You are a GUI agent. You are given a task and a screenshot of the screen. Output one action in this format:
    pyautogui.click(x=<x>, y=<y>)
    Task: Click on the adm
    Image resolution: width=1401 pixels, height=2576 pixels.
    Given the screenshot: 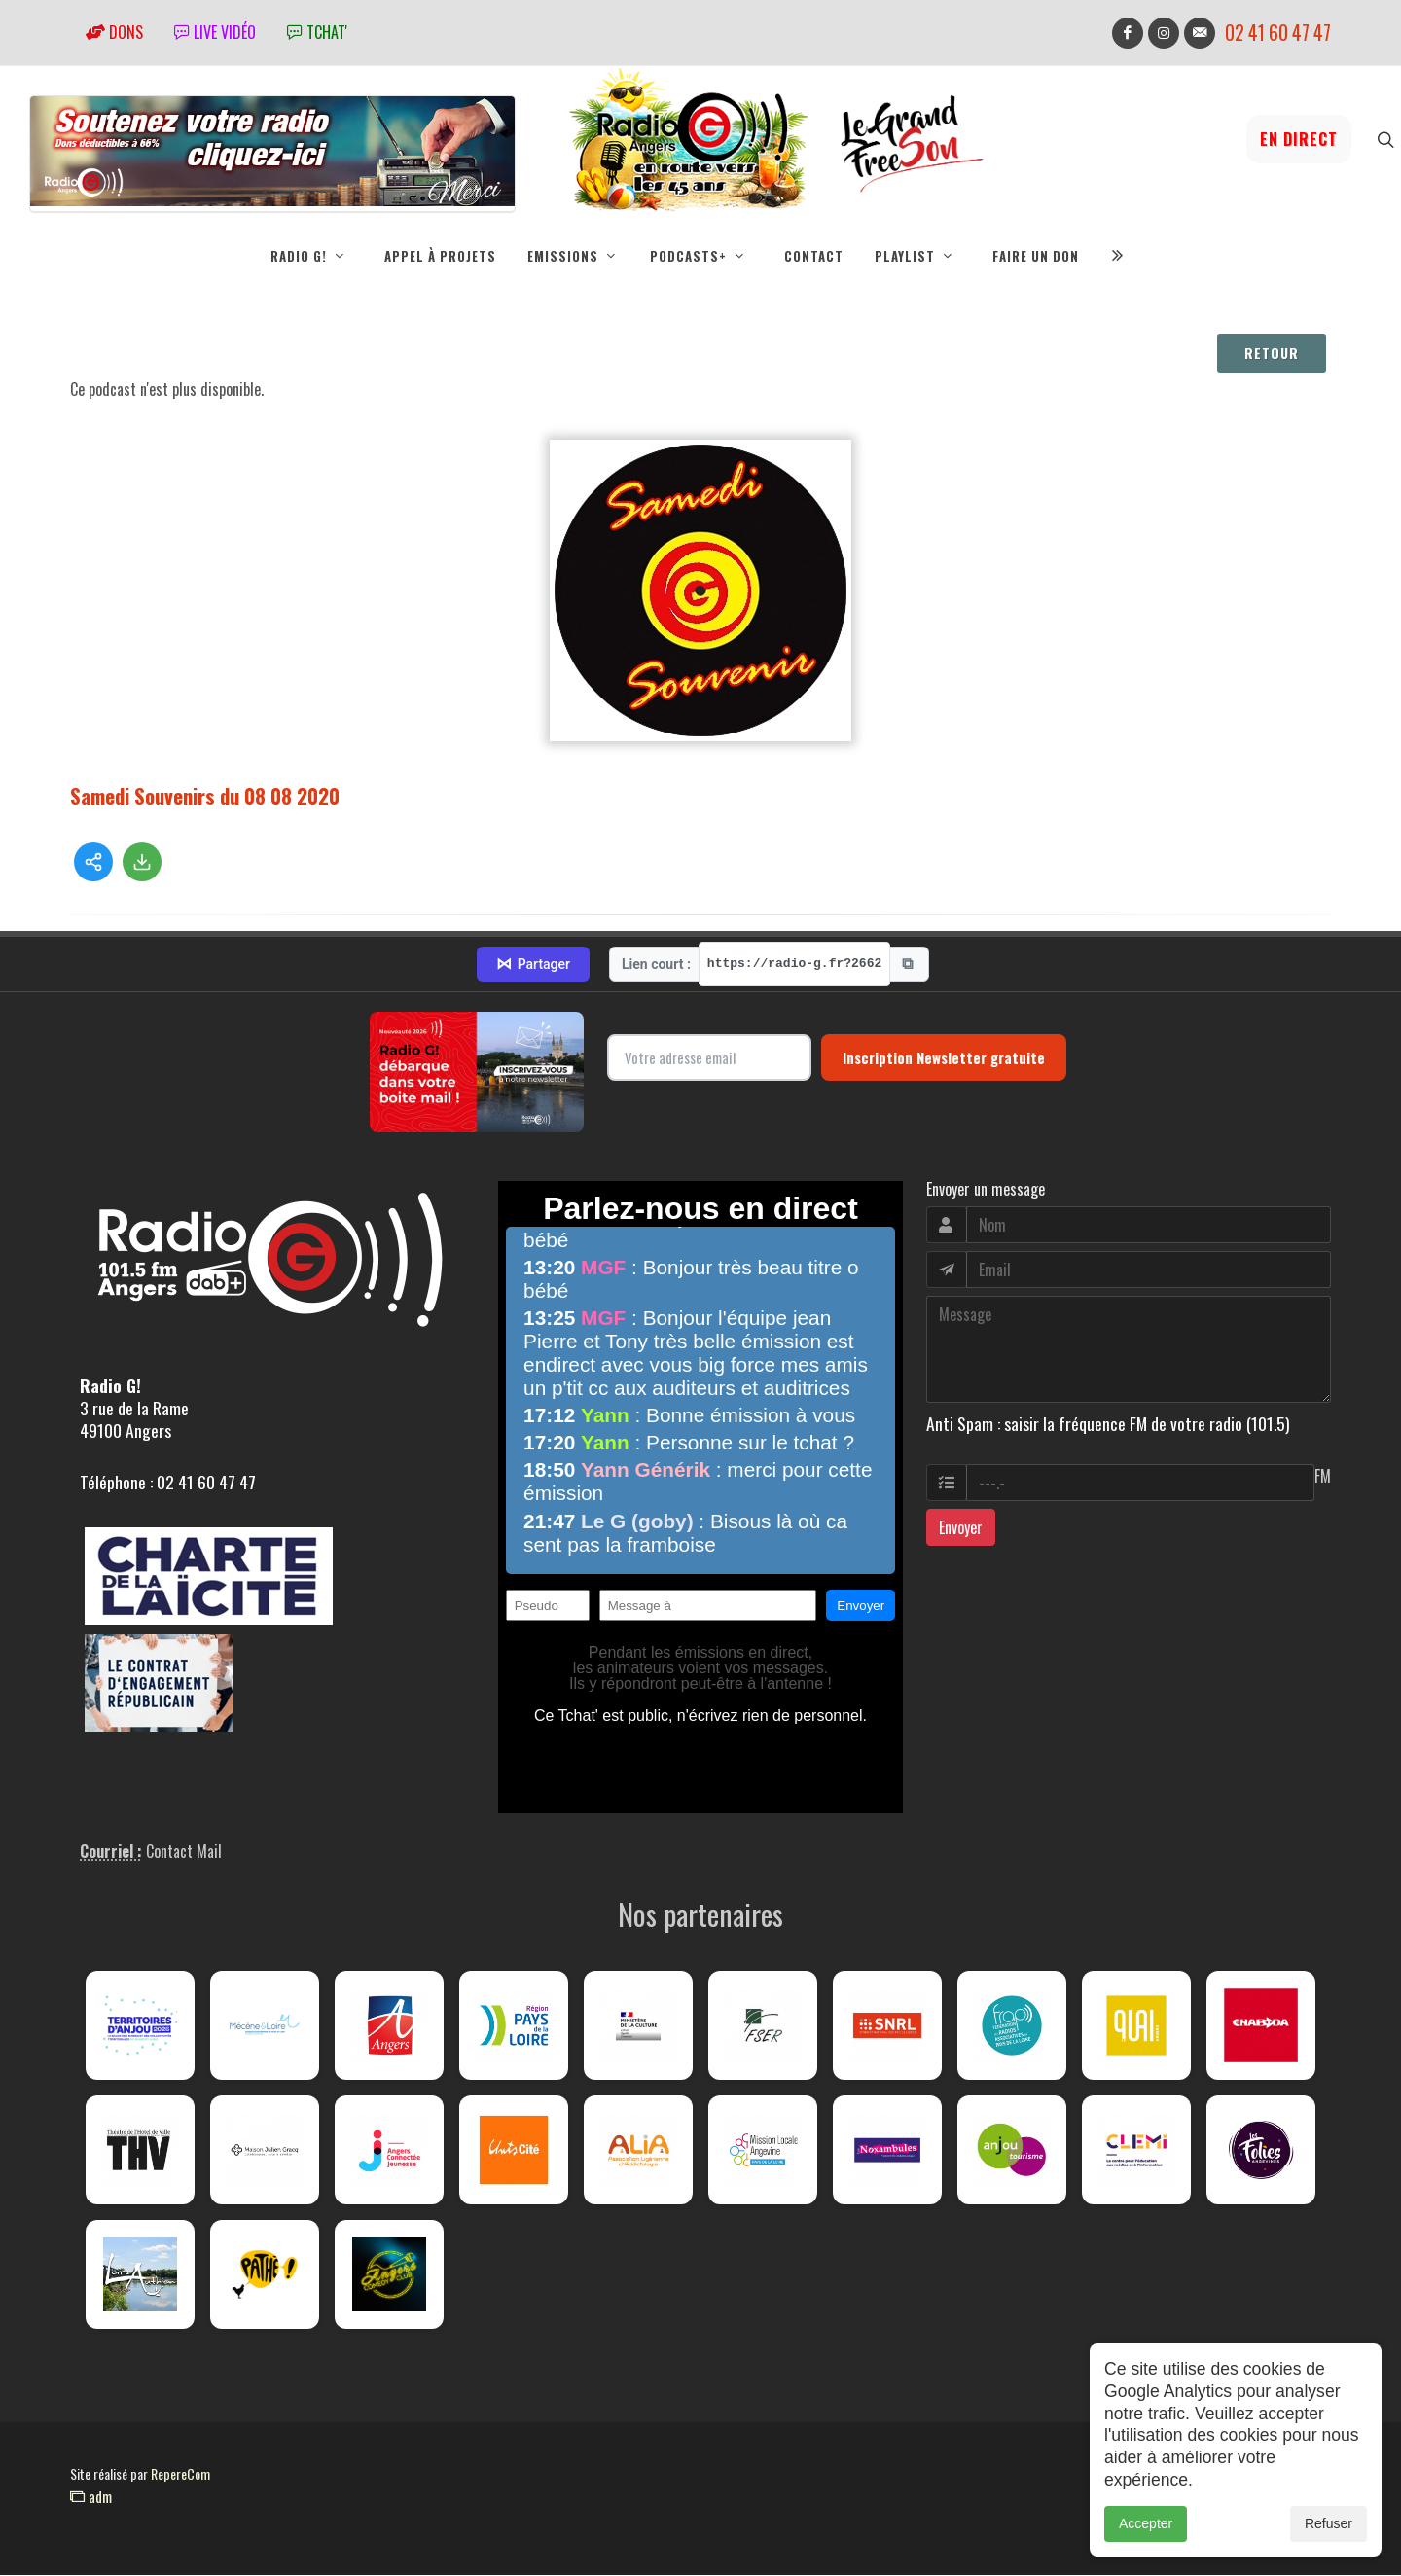 What is the action you would take?
    pyautogui.click(x=91, y=2497)
    